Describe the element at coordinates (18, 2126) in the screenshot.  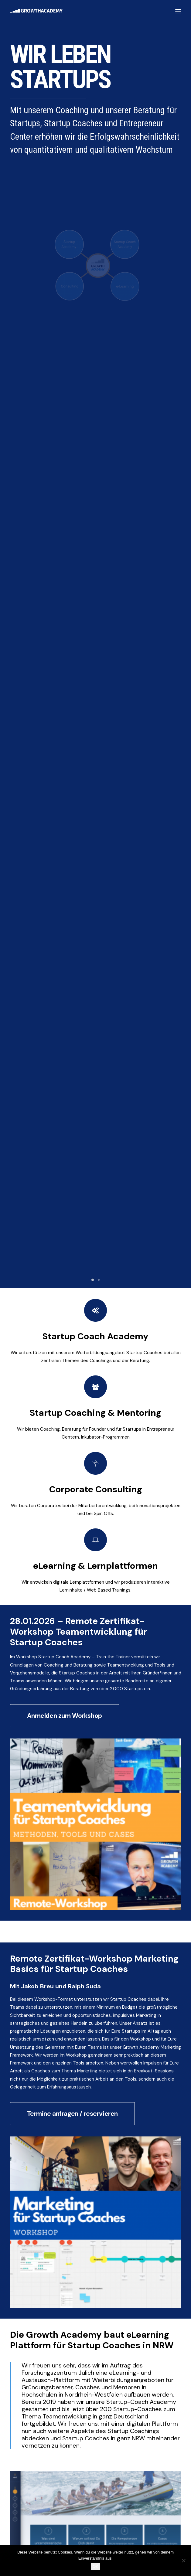
I see `Email` at that location.